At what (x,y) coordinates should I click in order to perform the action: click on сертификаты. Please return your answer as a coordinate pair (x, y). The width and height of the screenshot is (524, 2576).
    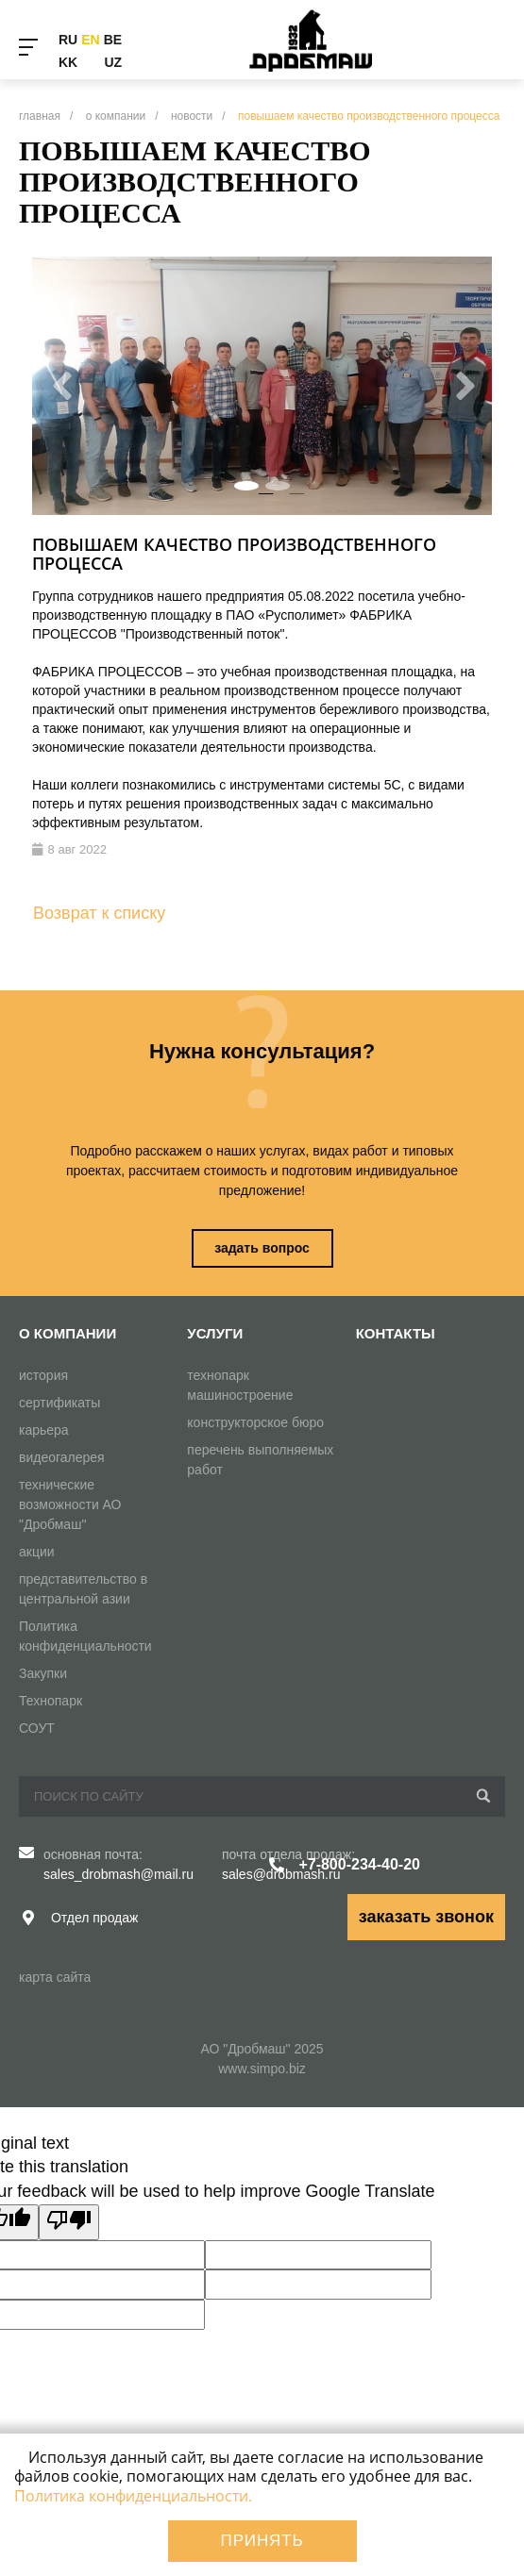
    Looking at the image, I should click on (59, 1402).